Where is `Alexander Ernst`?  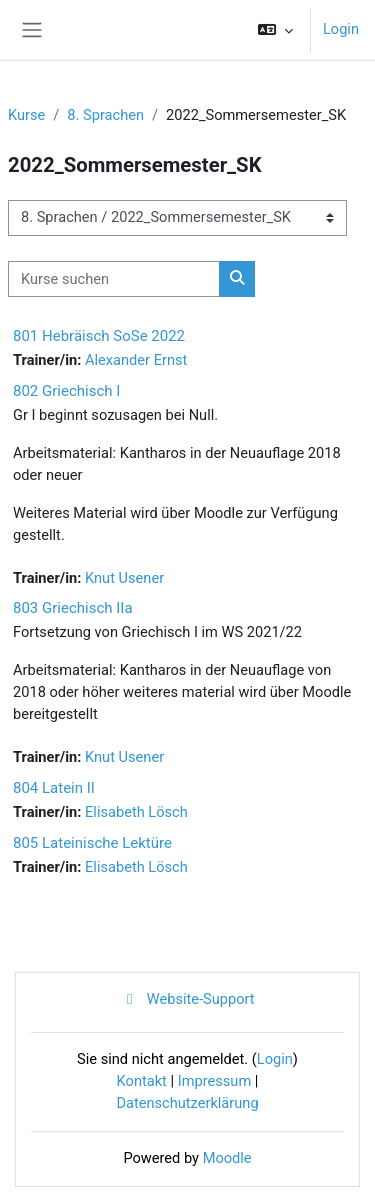 Alexander Ernst is located at coordinates (136, 360).